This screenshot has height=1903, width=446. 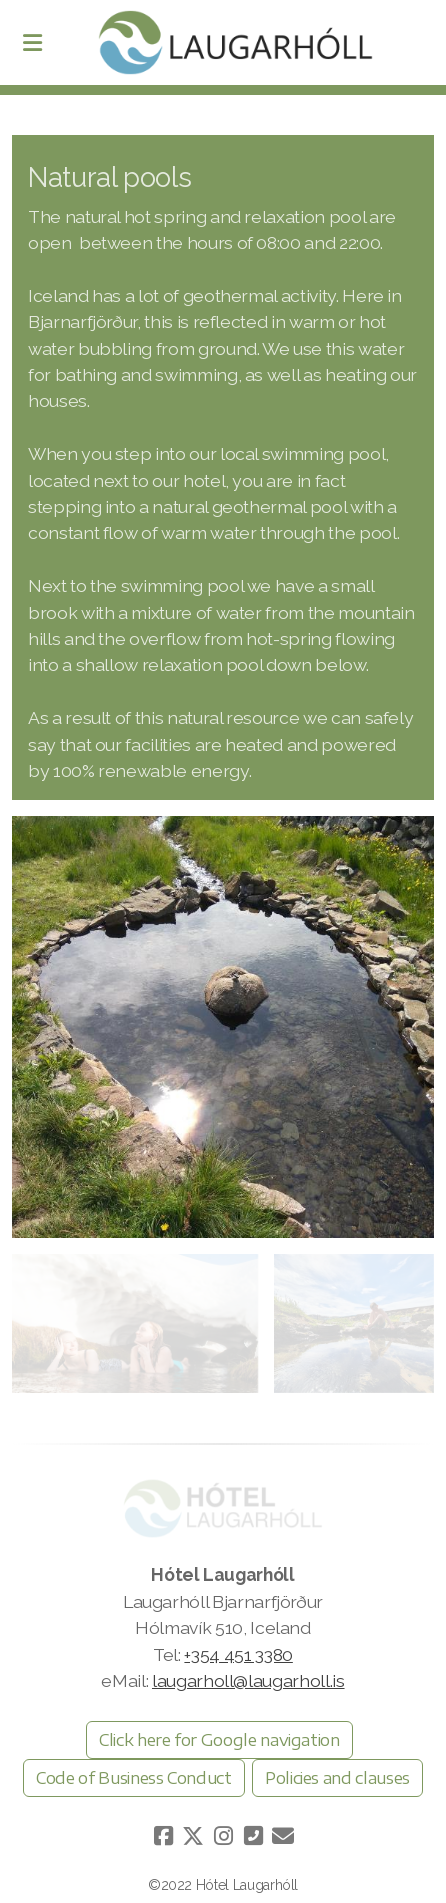 I want to click on Code of Business Conduct, so click(x=134, y=1778).